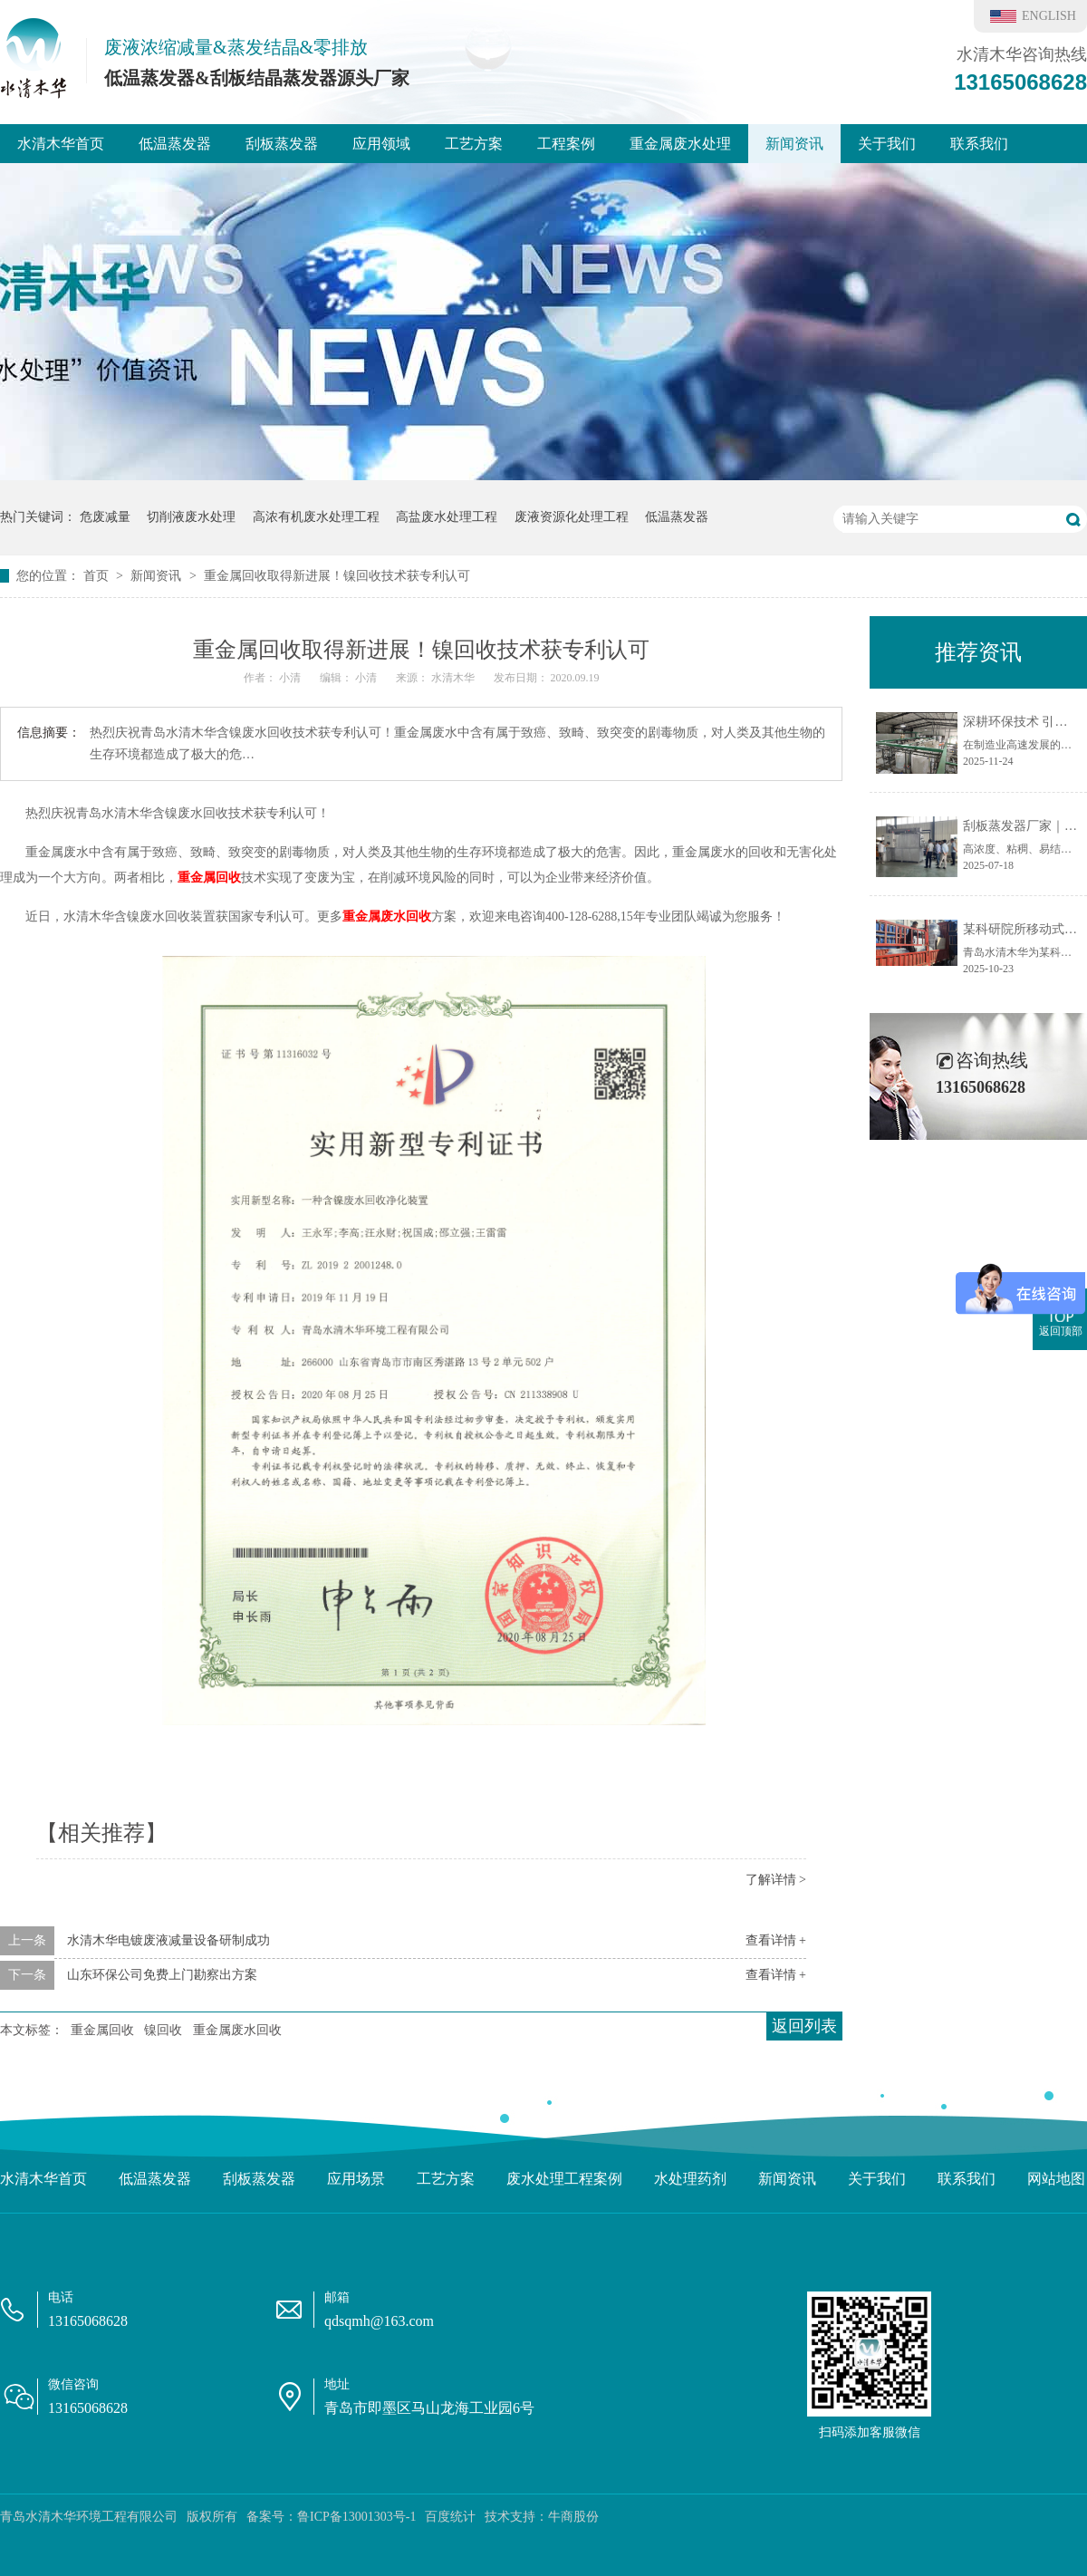  What do you see at coordinates (337, 576) in the screenshot?
I see `重金属回收取得新进展！镍回收技术获专利认可` at bounding box center [337, 576].